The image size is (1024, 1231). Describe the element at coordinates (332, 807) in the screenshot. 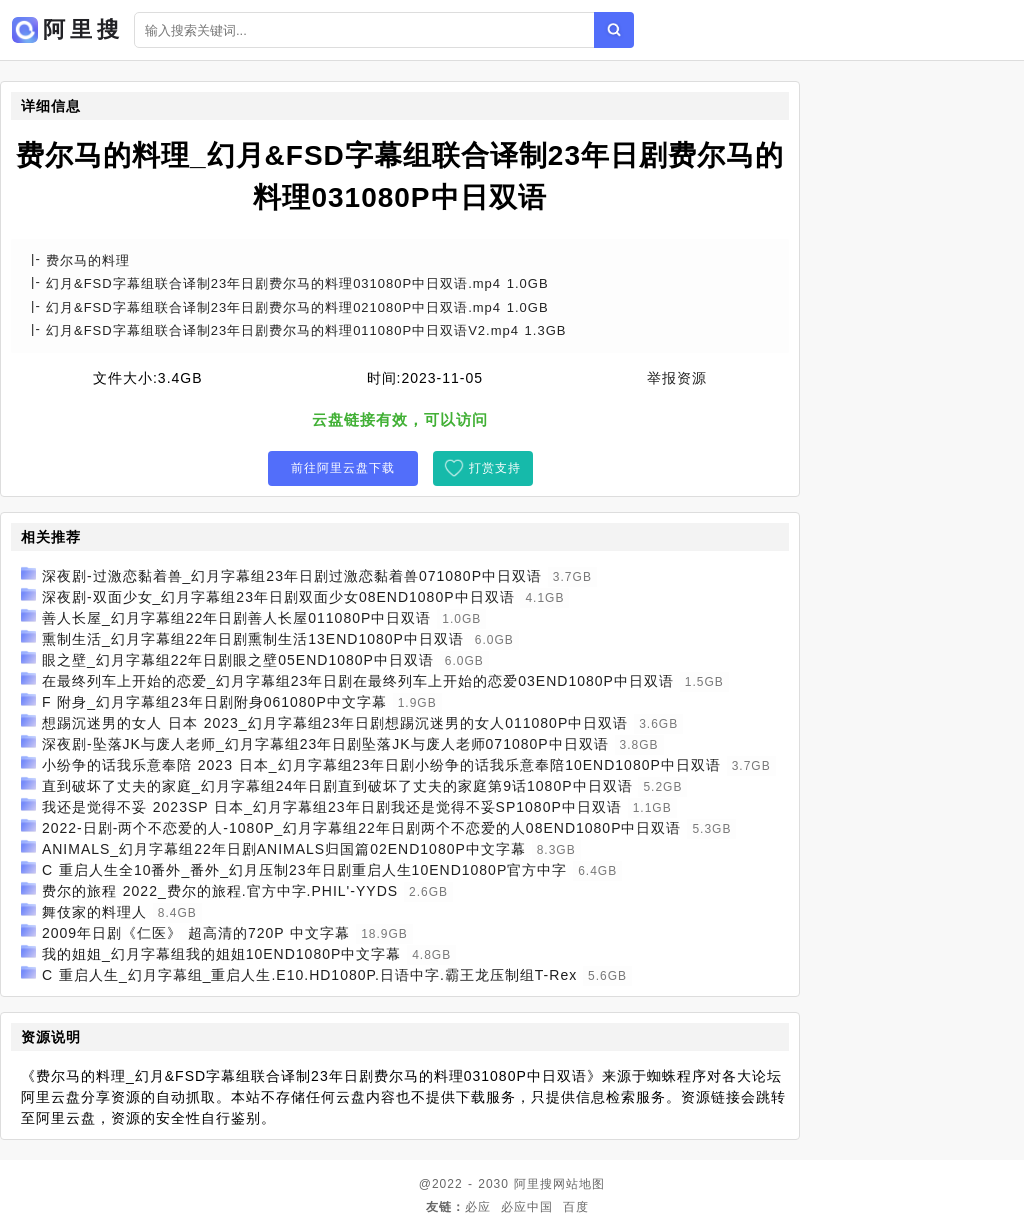

I see `我还是觉得不妥 2023SP 日本_幻月字幕组23年日剧我还是觉得不妥SP1080P中日双语` at that location.